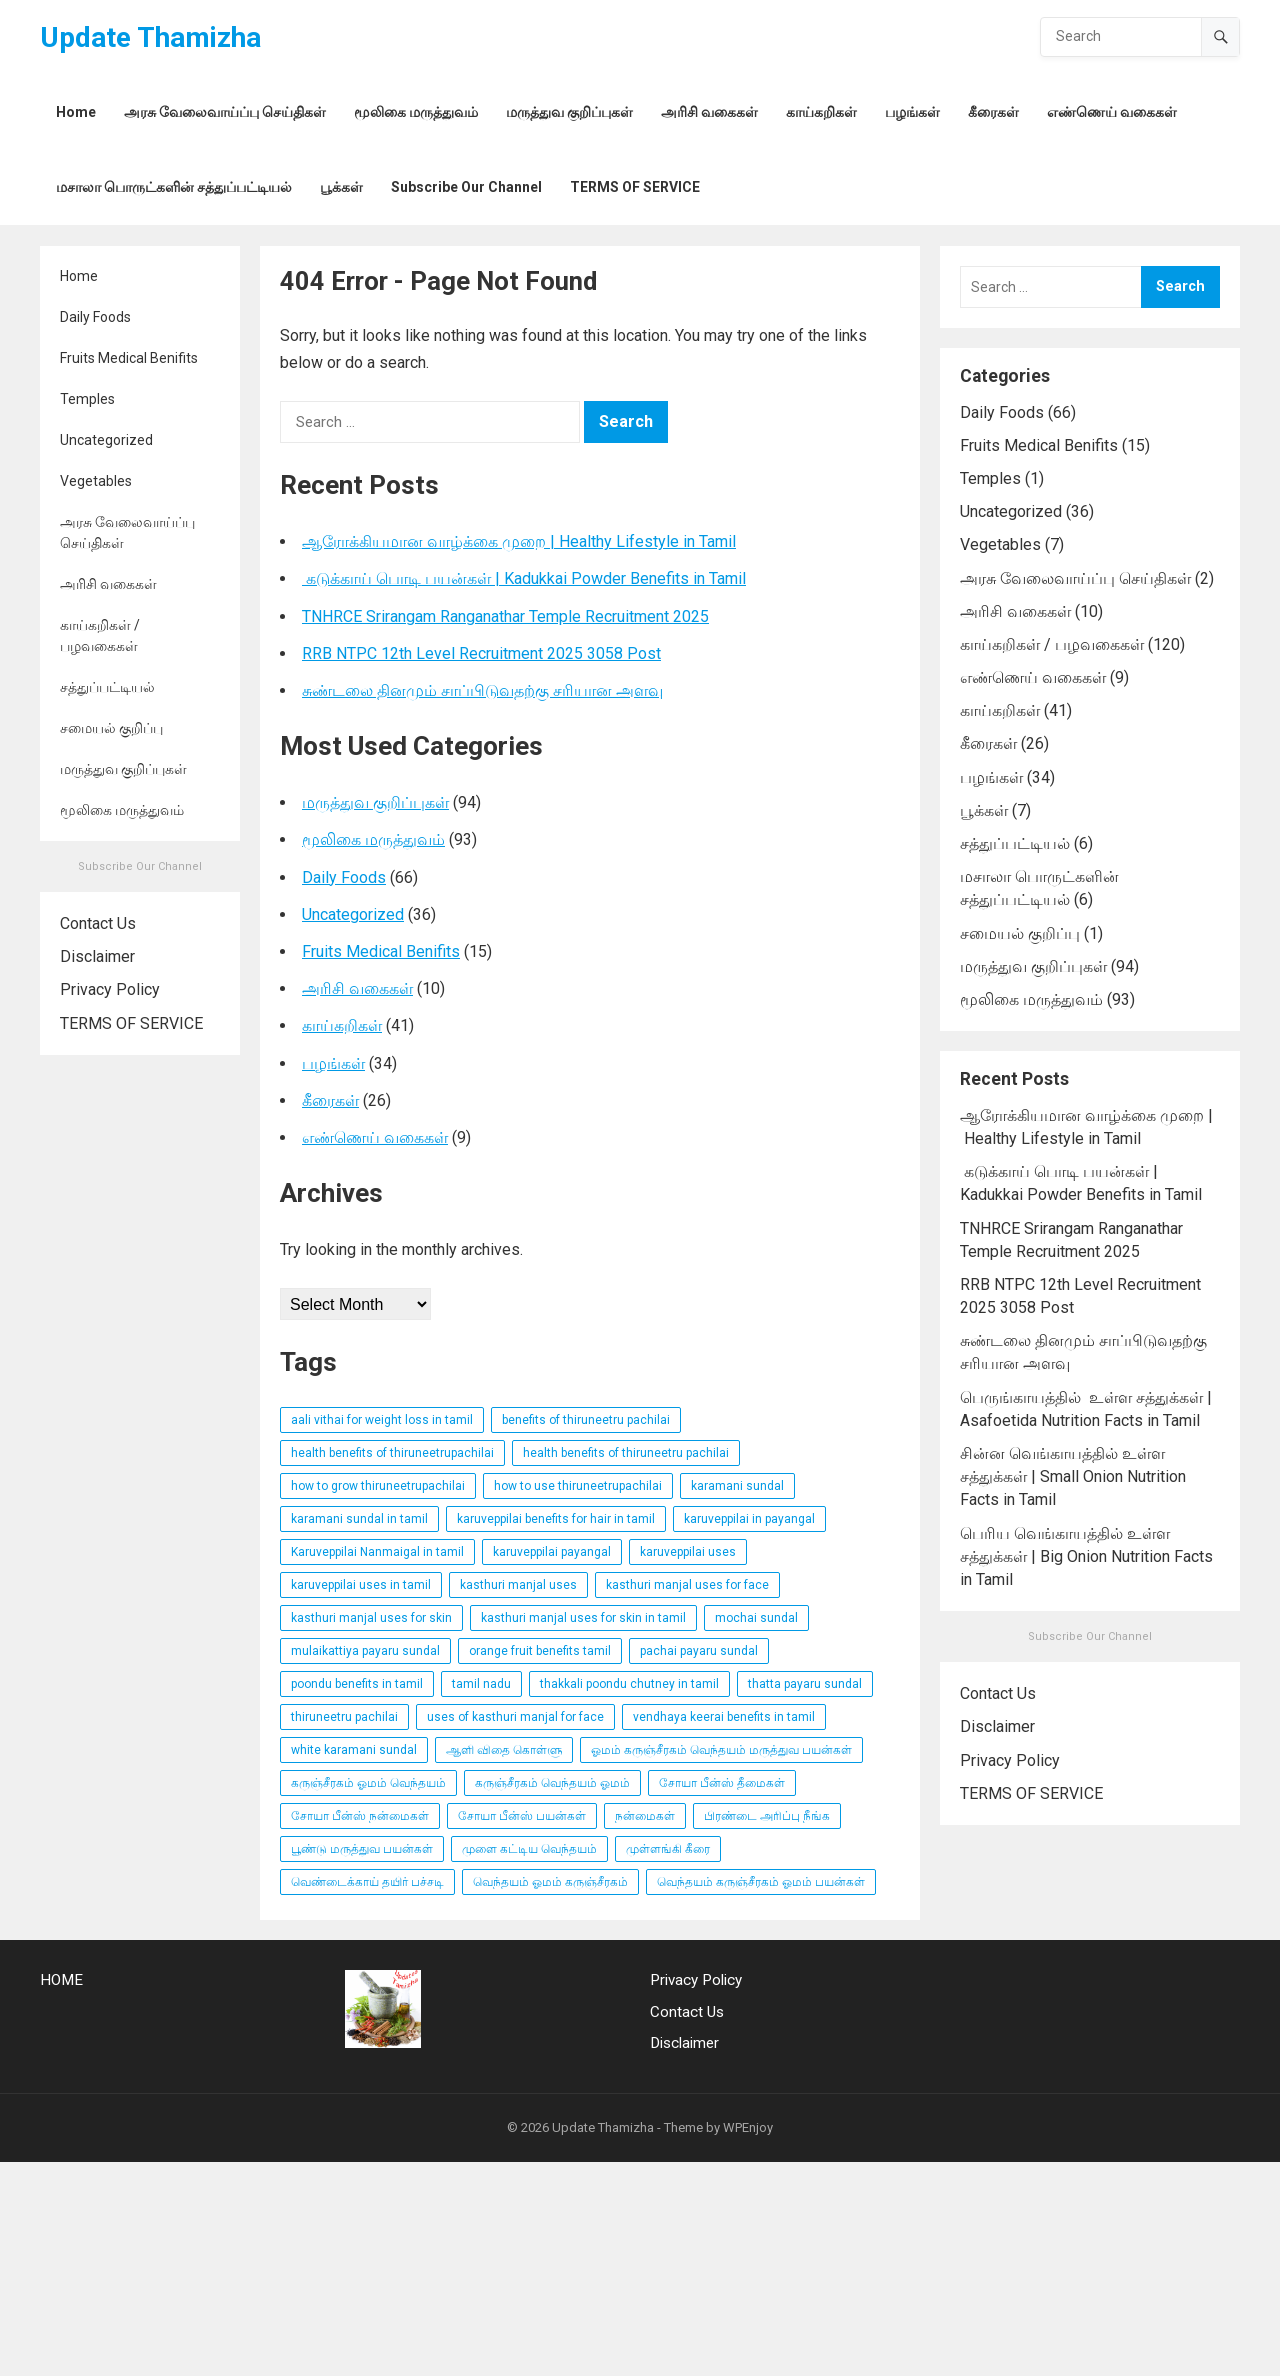 Image resolution: width=1280 pixels, height=2376 pixels. Describe the element at coordinates (123, 769) in the screenshot. I see `மருத்துவ குறிப்புகள்` at that location.